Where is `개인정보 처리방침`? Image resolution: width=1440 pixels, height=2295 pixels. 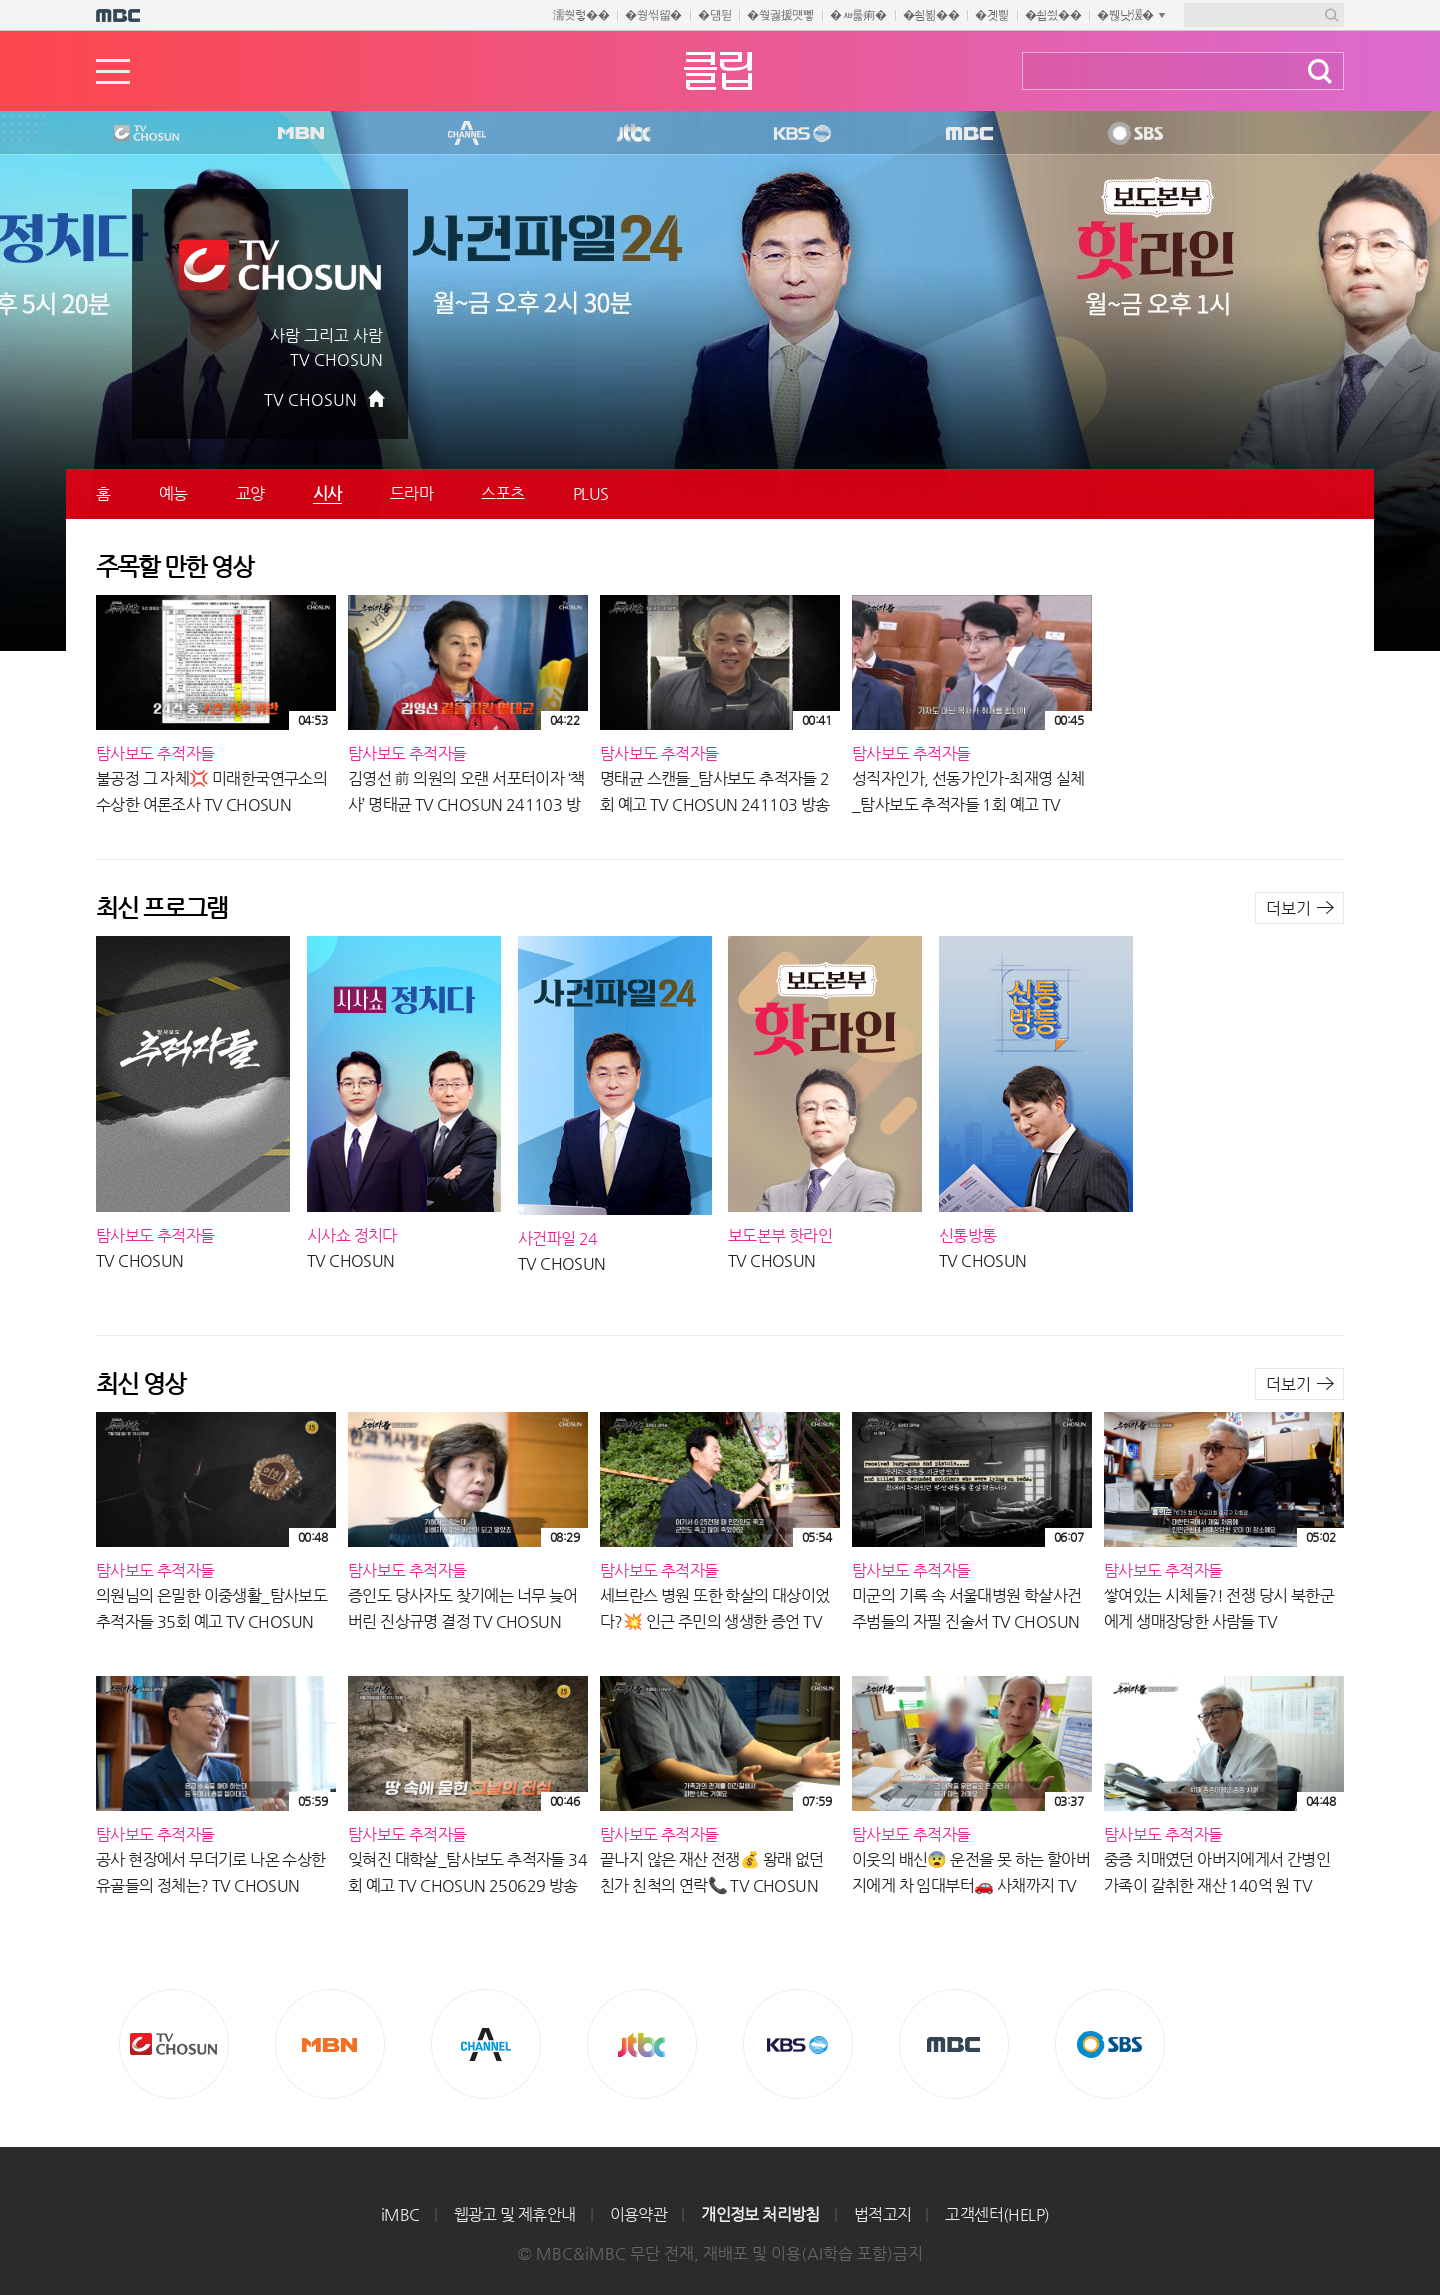 개인정보 처리방침 is located at coordinates (760, 2214).